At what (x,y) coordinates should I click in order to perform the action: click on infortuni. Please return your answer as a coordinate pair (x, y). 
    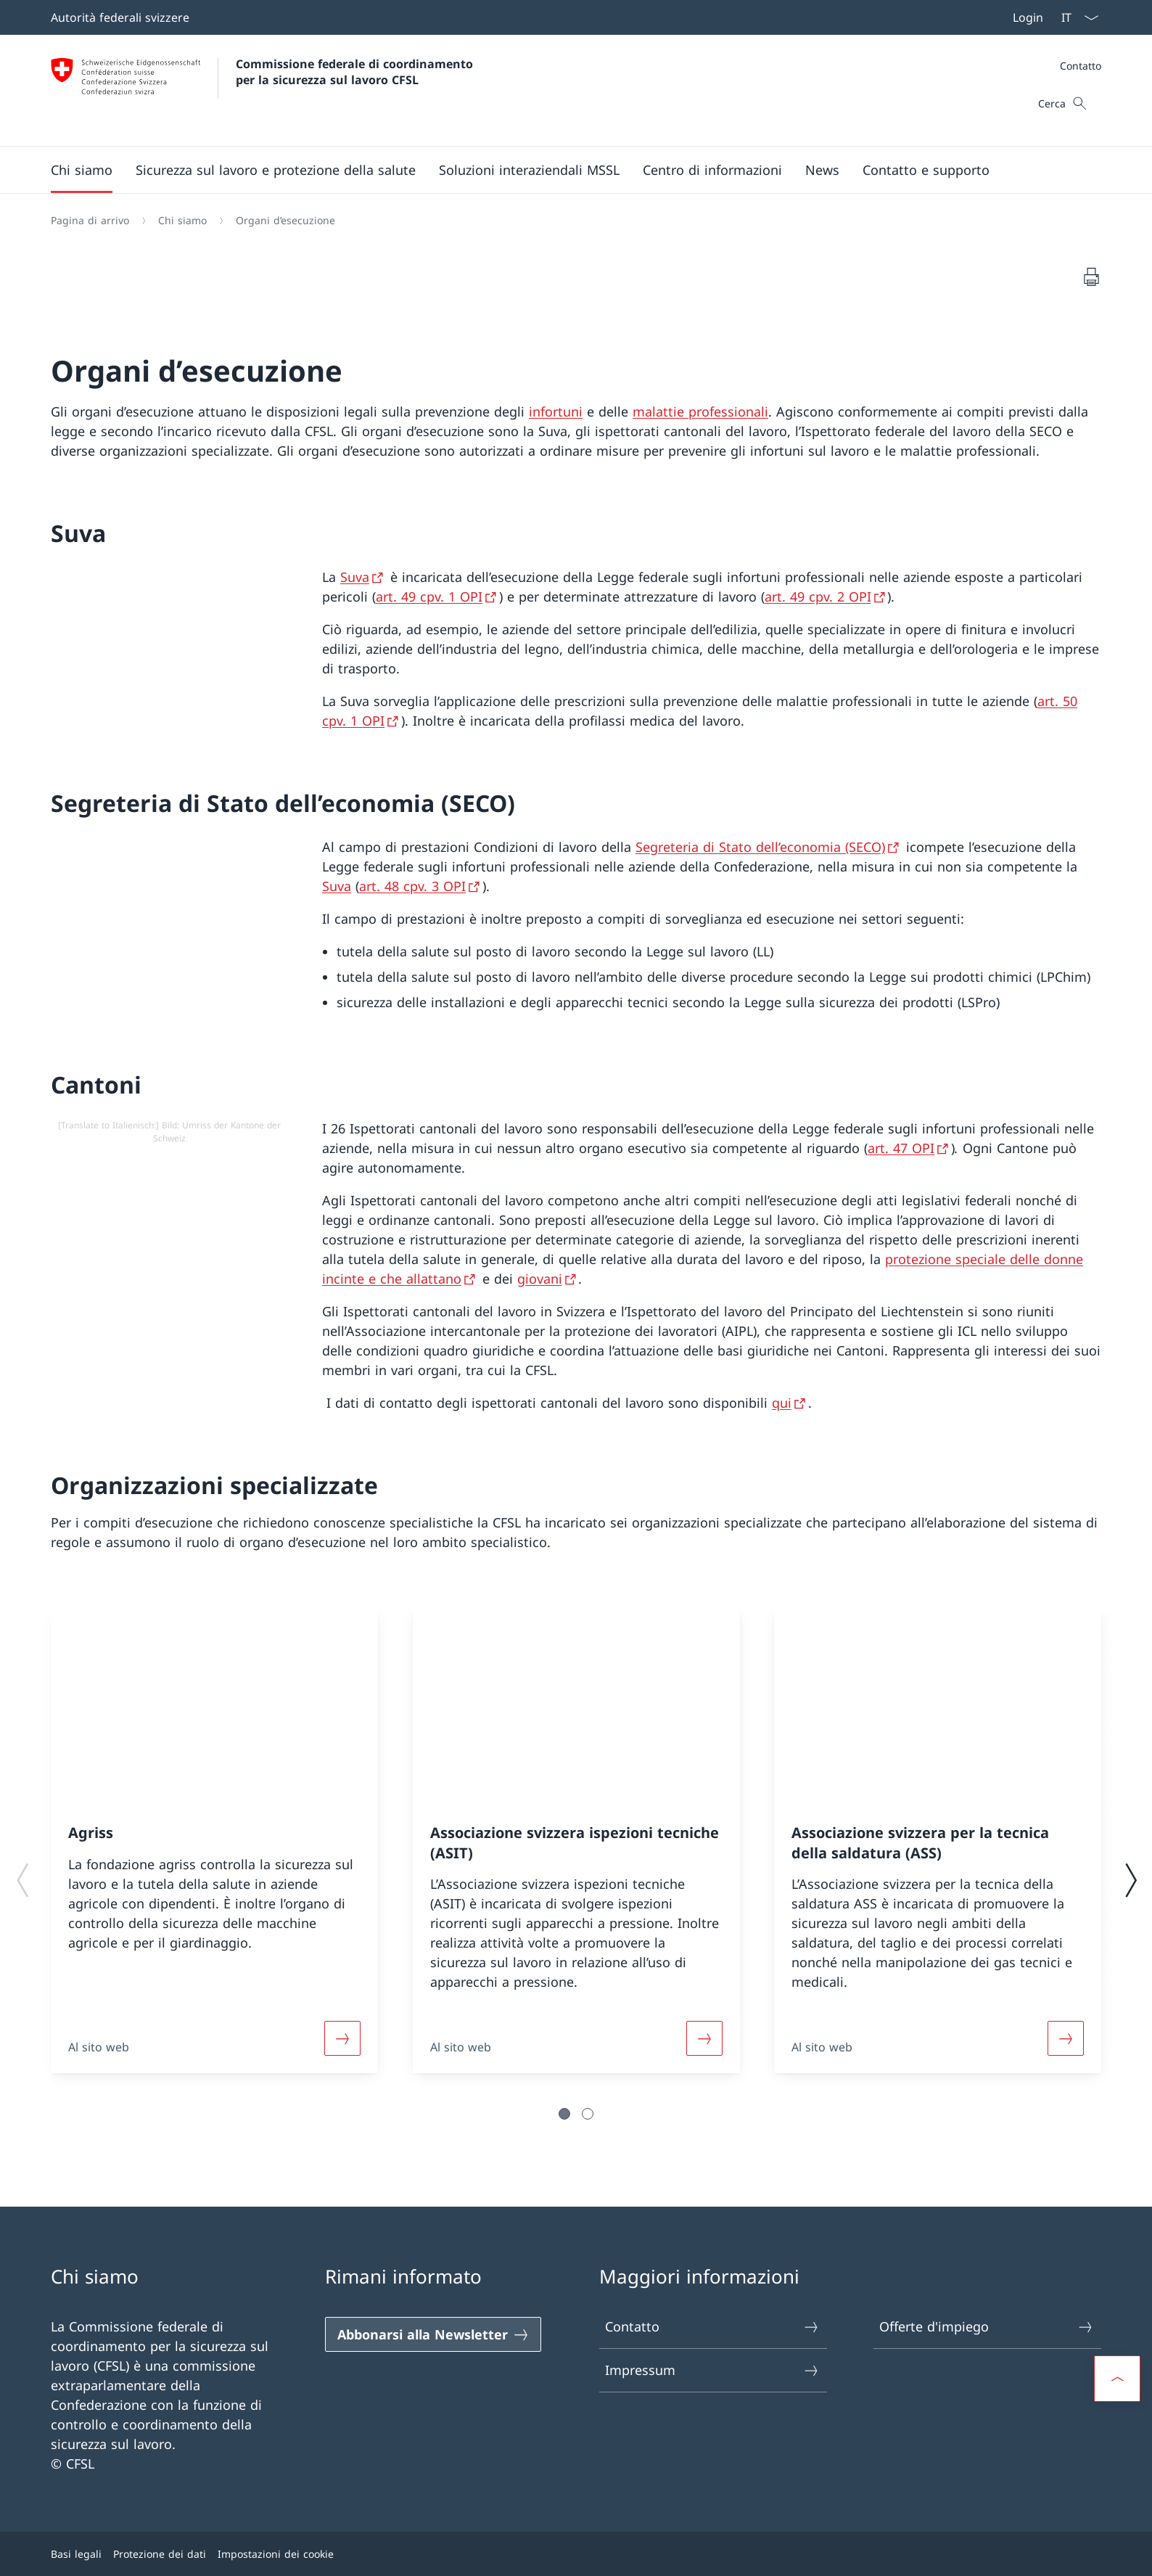
    Looking at the image, I should click on (556, 411).